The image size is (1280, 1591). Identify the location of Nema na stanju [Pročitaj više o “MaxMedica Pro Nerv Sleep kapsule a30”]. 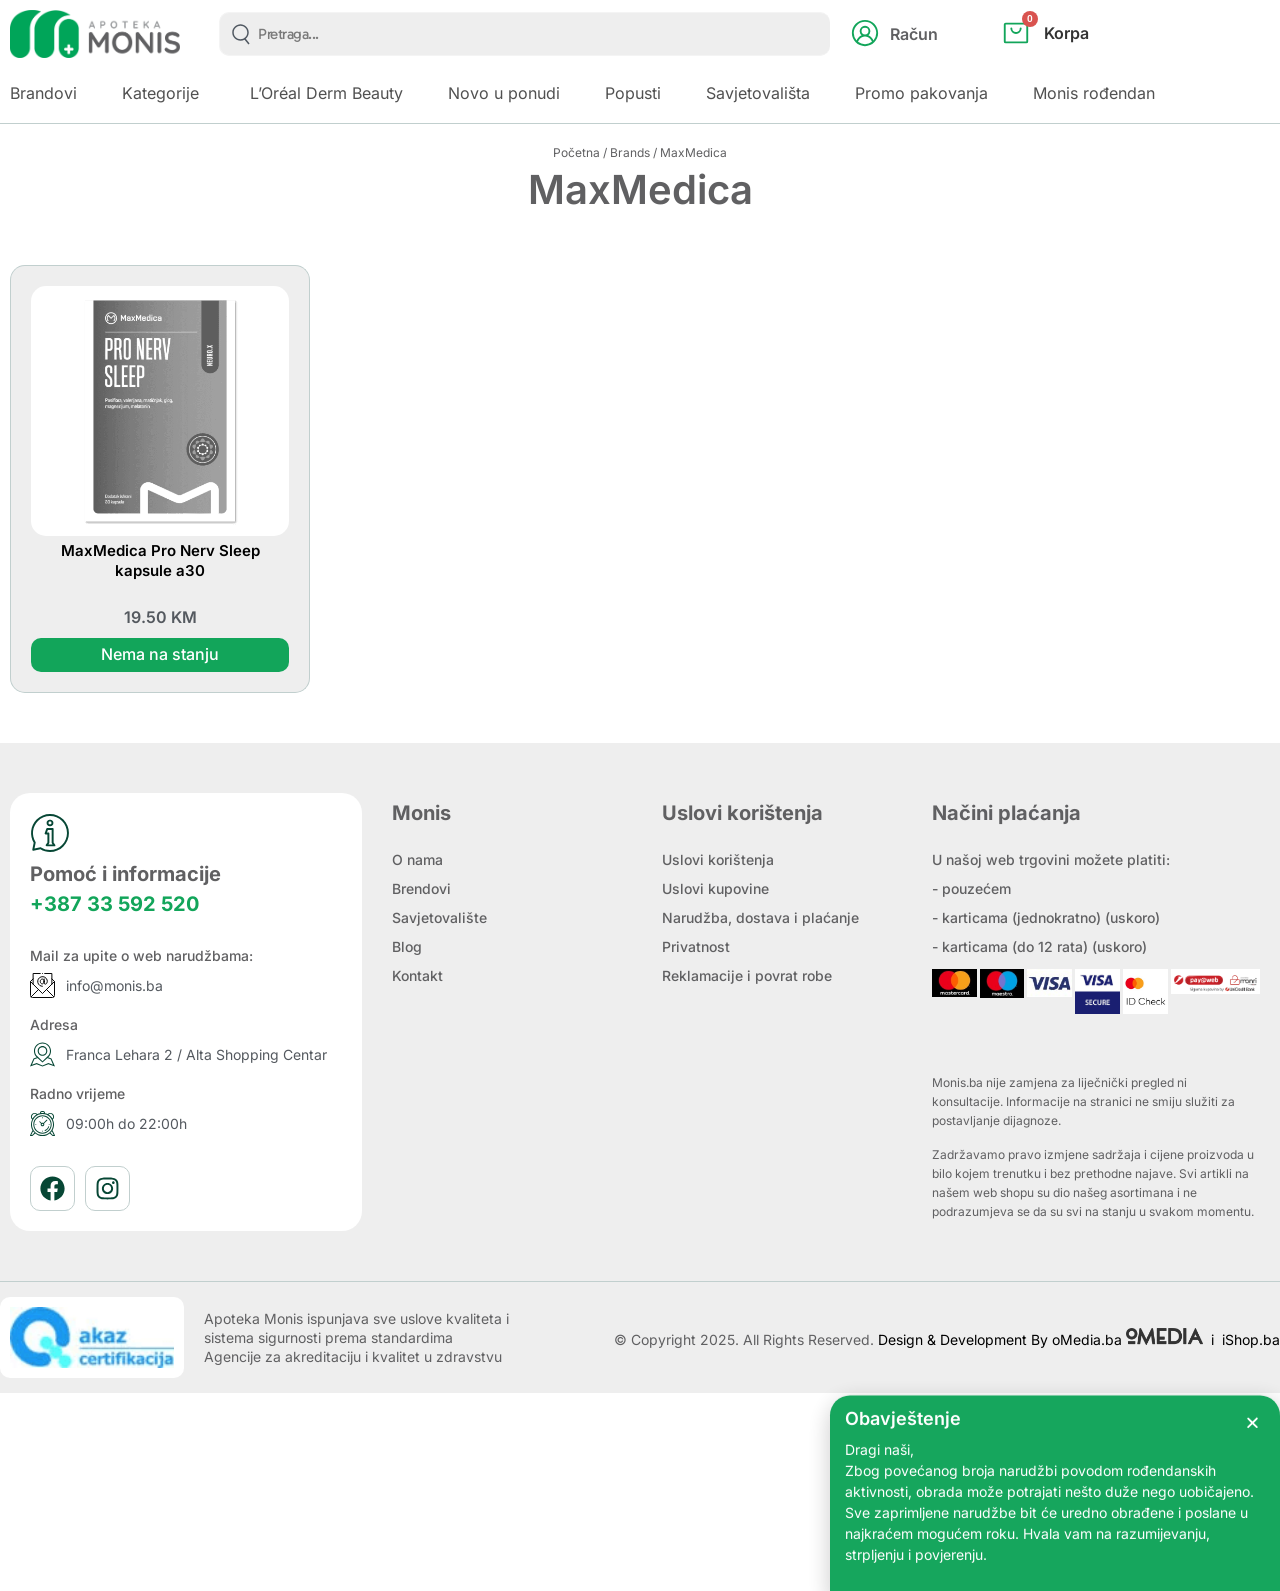
(160, 655).